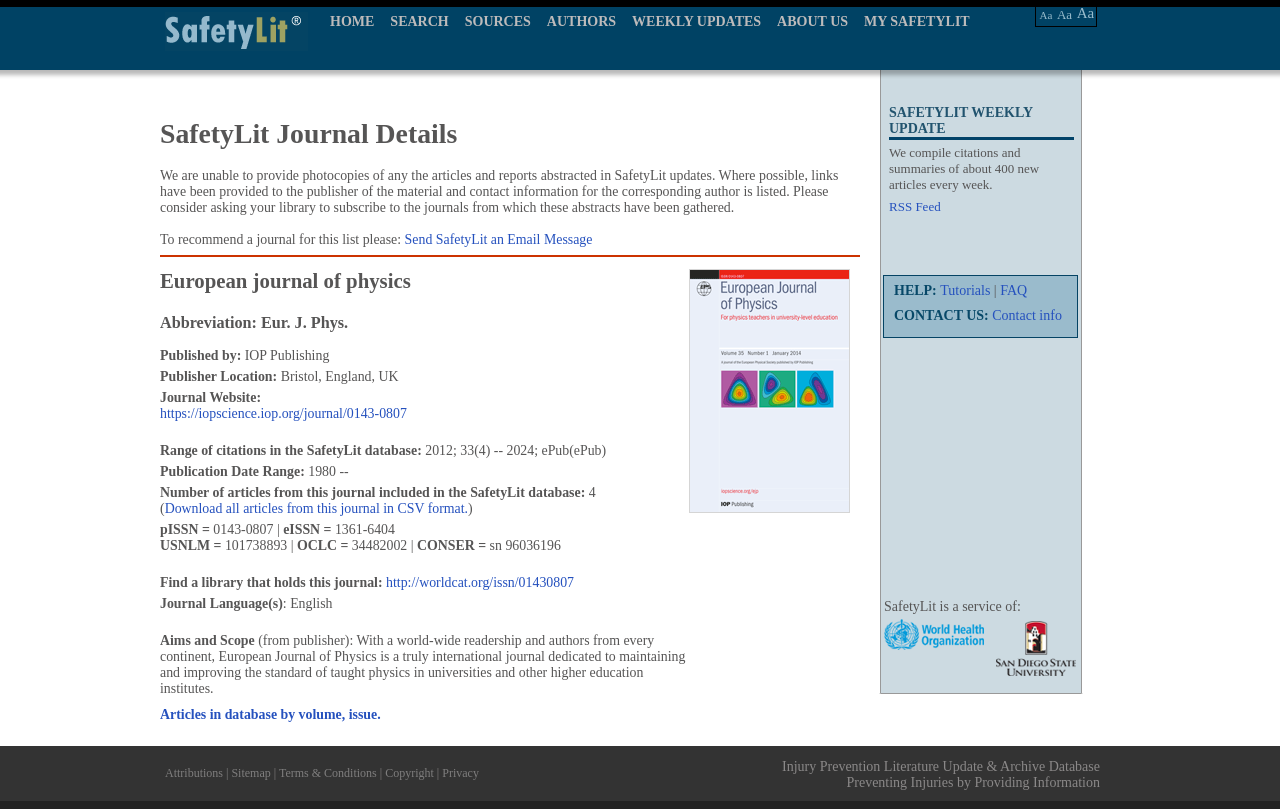 This screenshot has height=809, width=1280. What do you see at coordinates (1013, 290) in the screenshot?
I see `FAQ` at bounding box center [1013, 290].